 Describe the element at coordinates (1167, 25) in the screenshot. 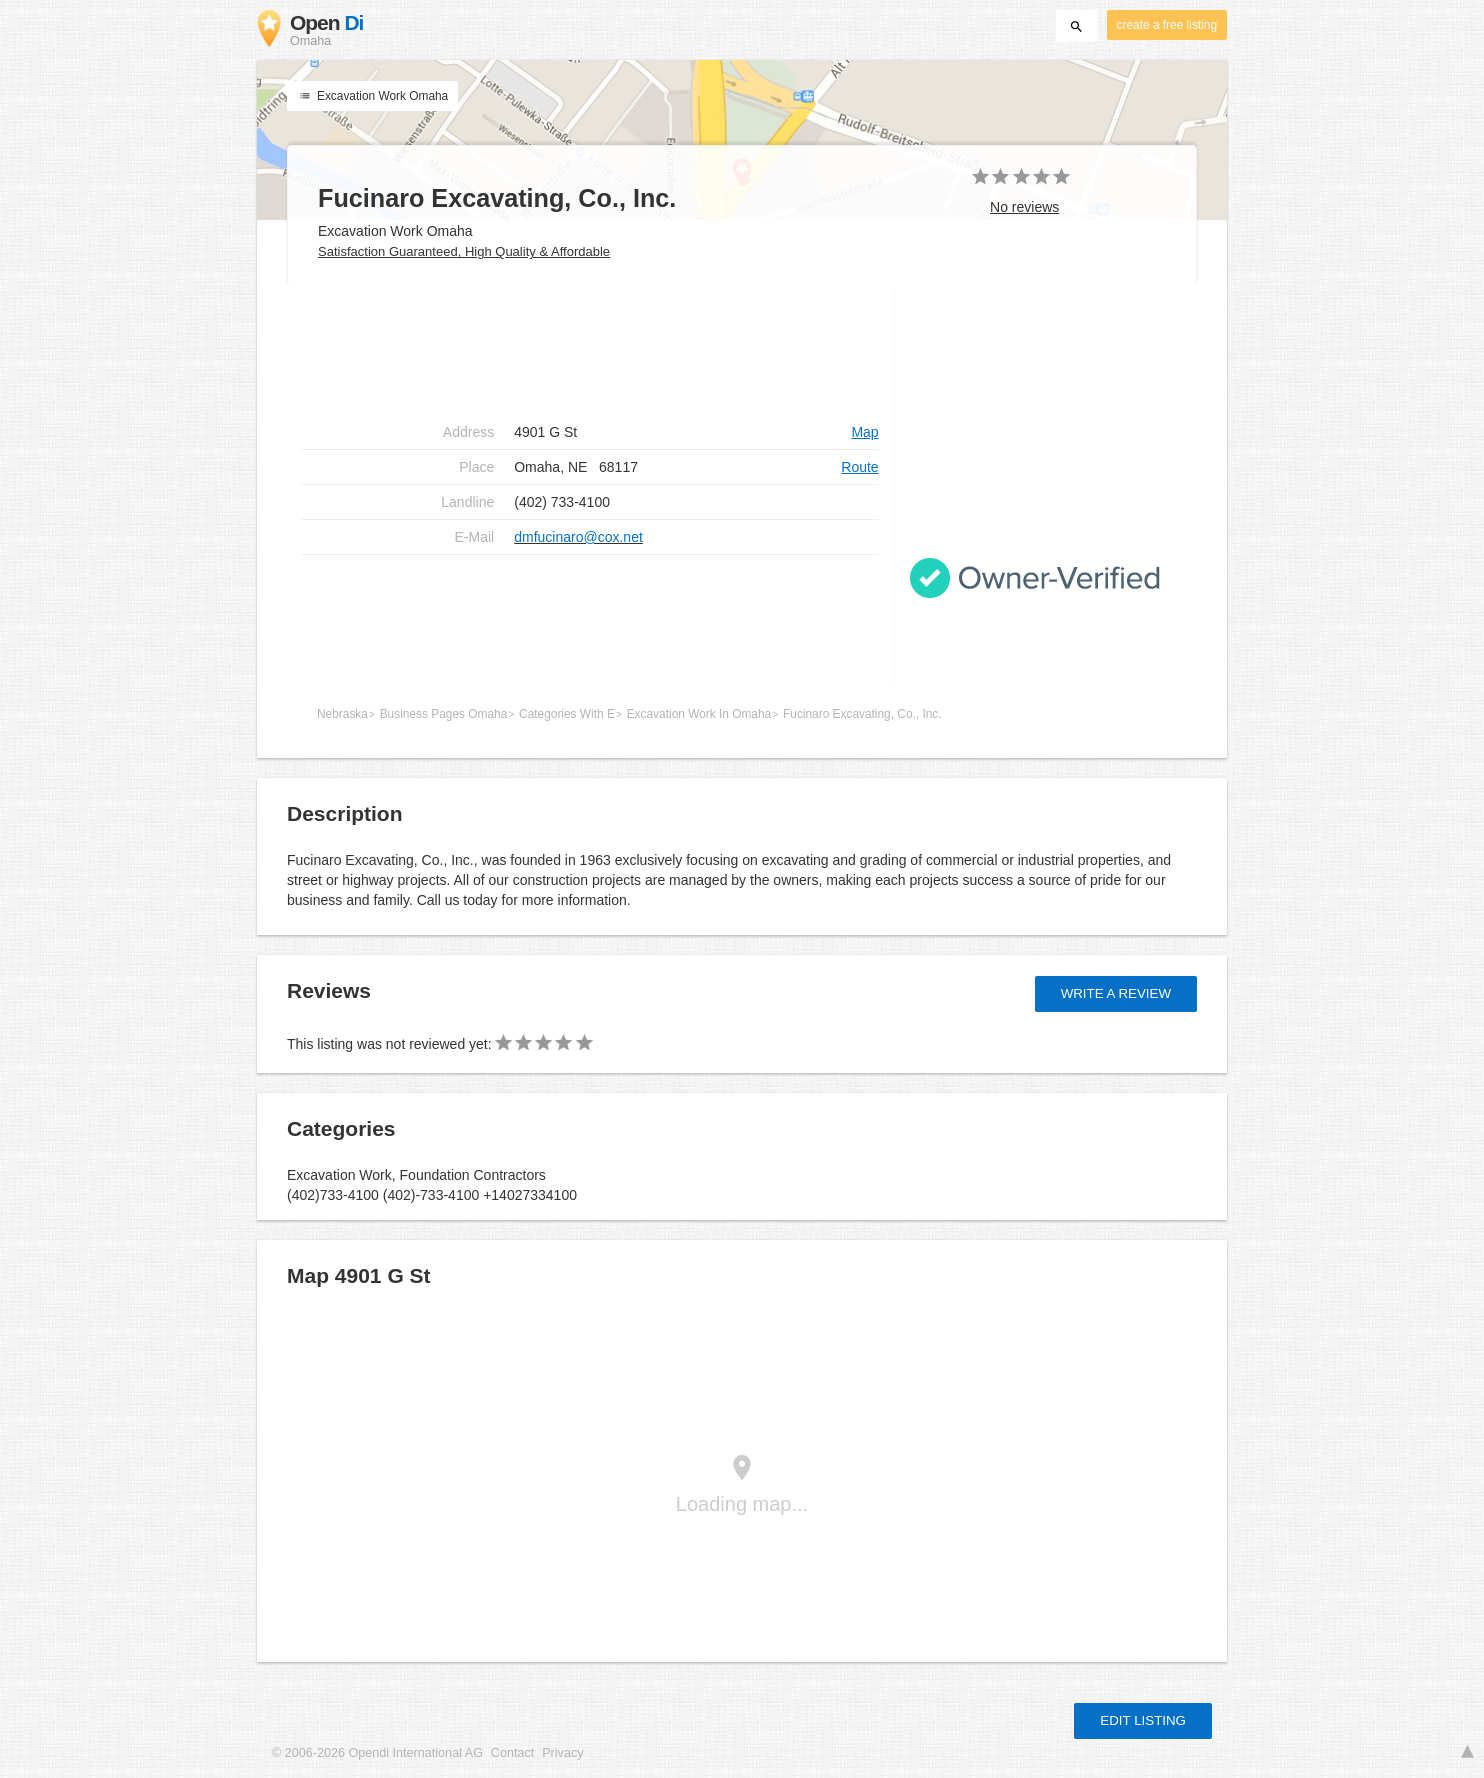

I see `create a free listing` at that location.